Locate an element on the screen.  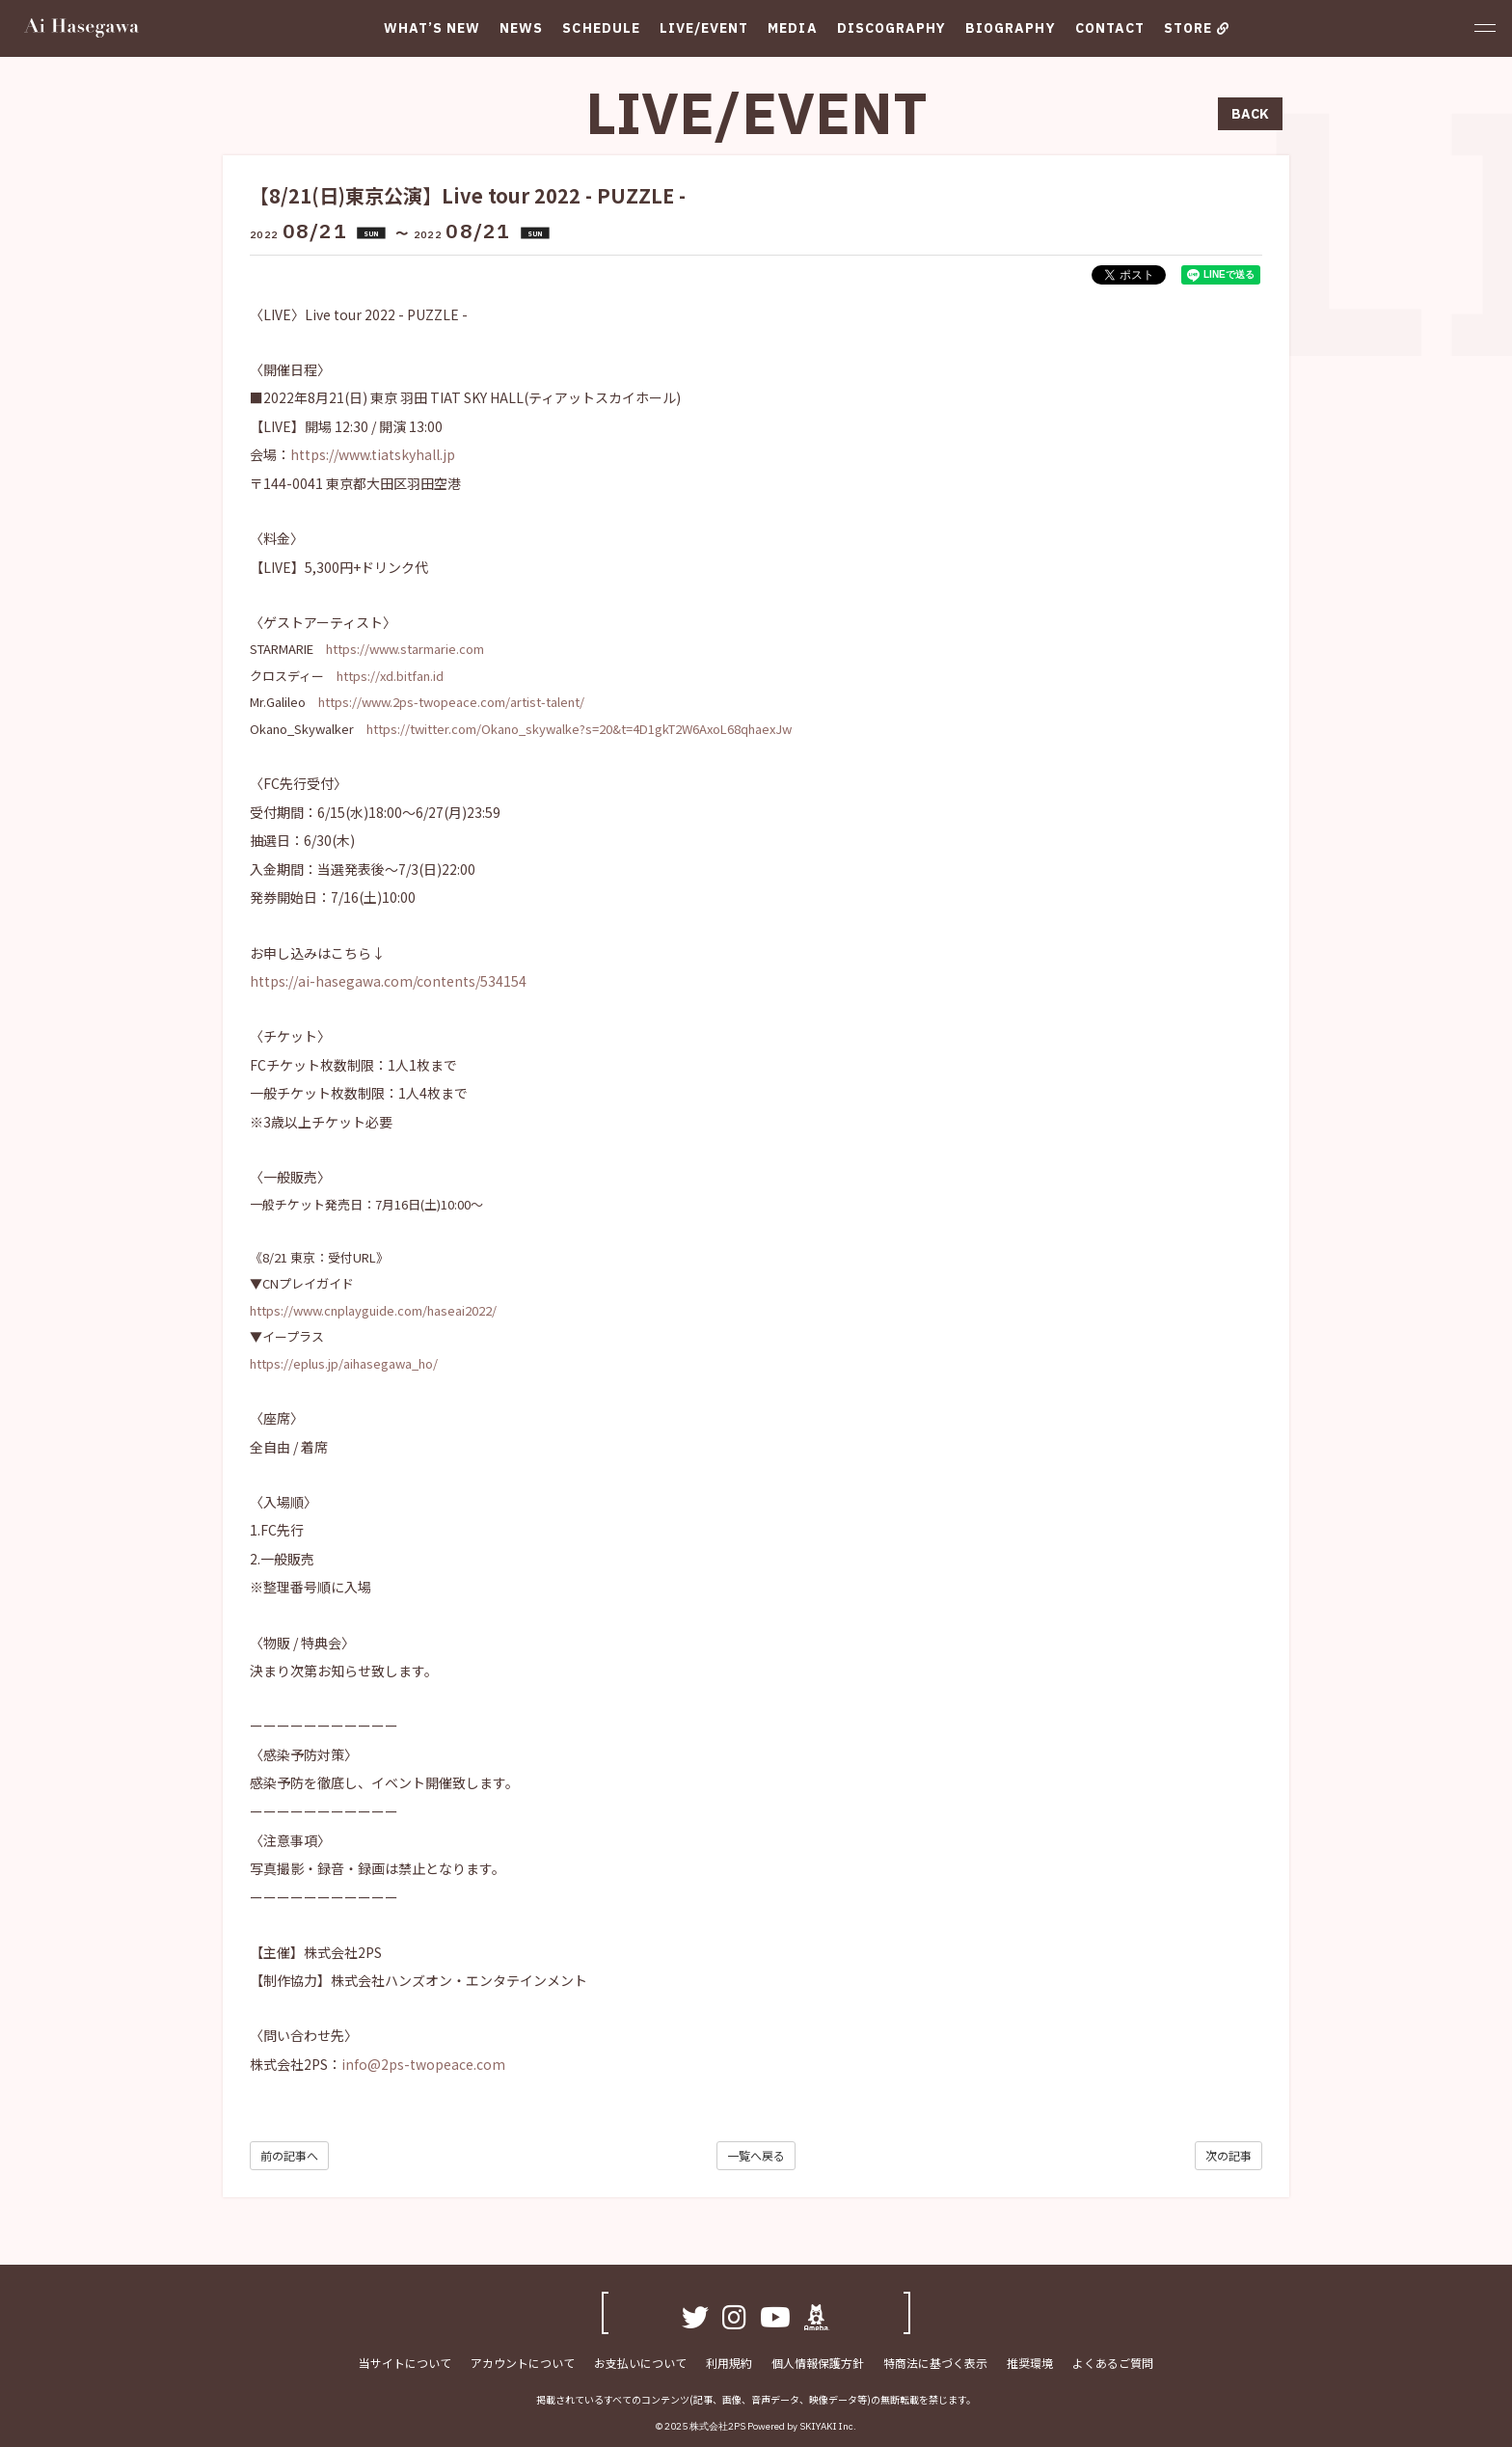
https://xd.bitfan.id is located at coordinates (390, 675).